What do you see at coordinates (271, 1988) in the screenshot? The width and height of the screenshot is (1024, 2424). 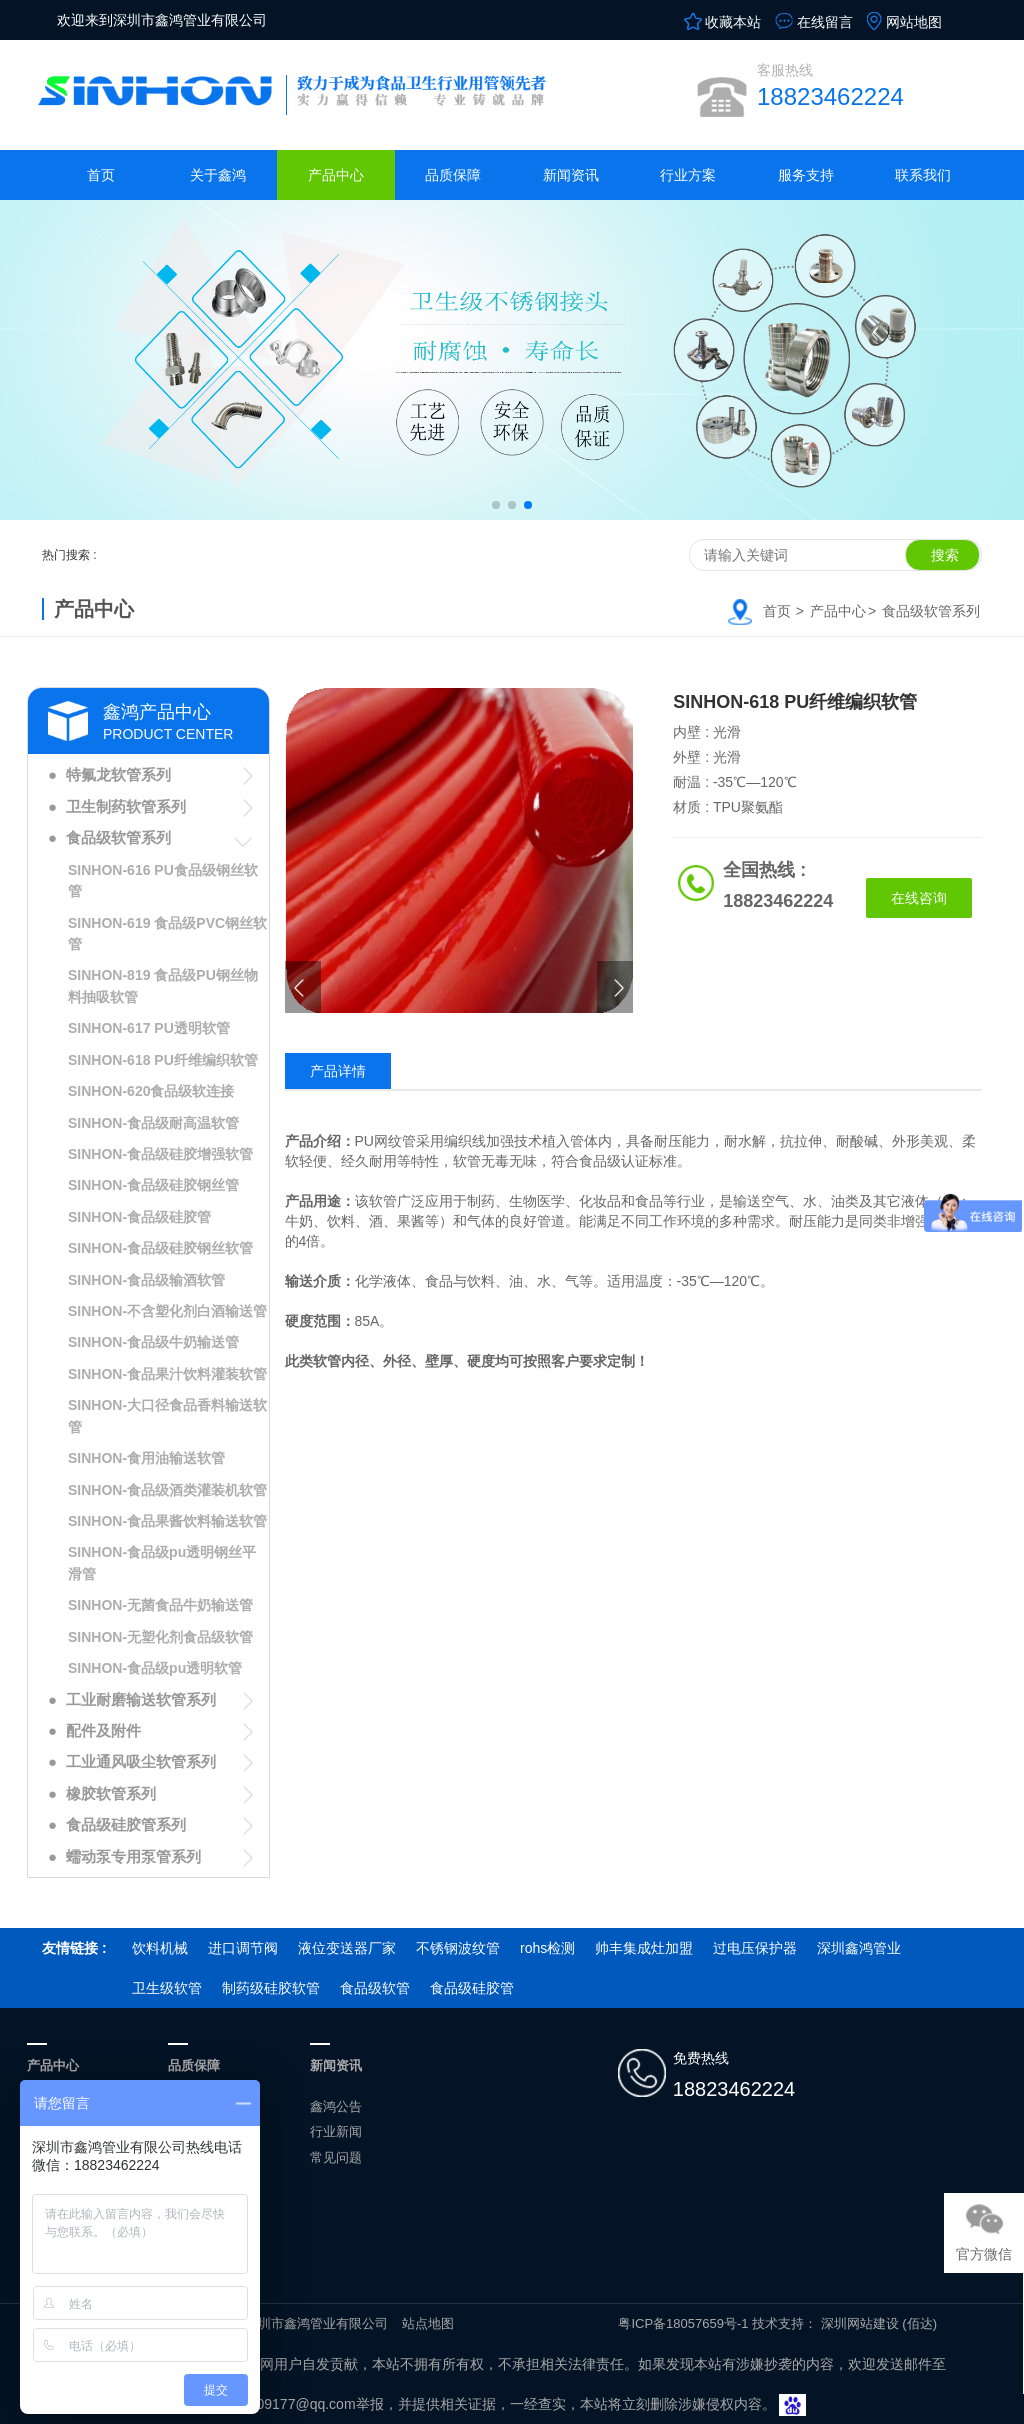 I see `制药级硅胶软管` at bounding box center [271, 1988].